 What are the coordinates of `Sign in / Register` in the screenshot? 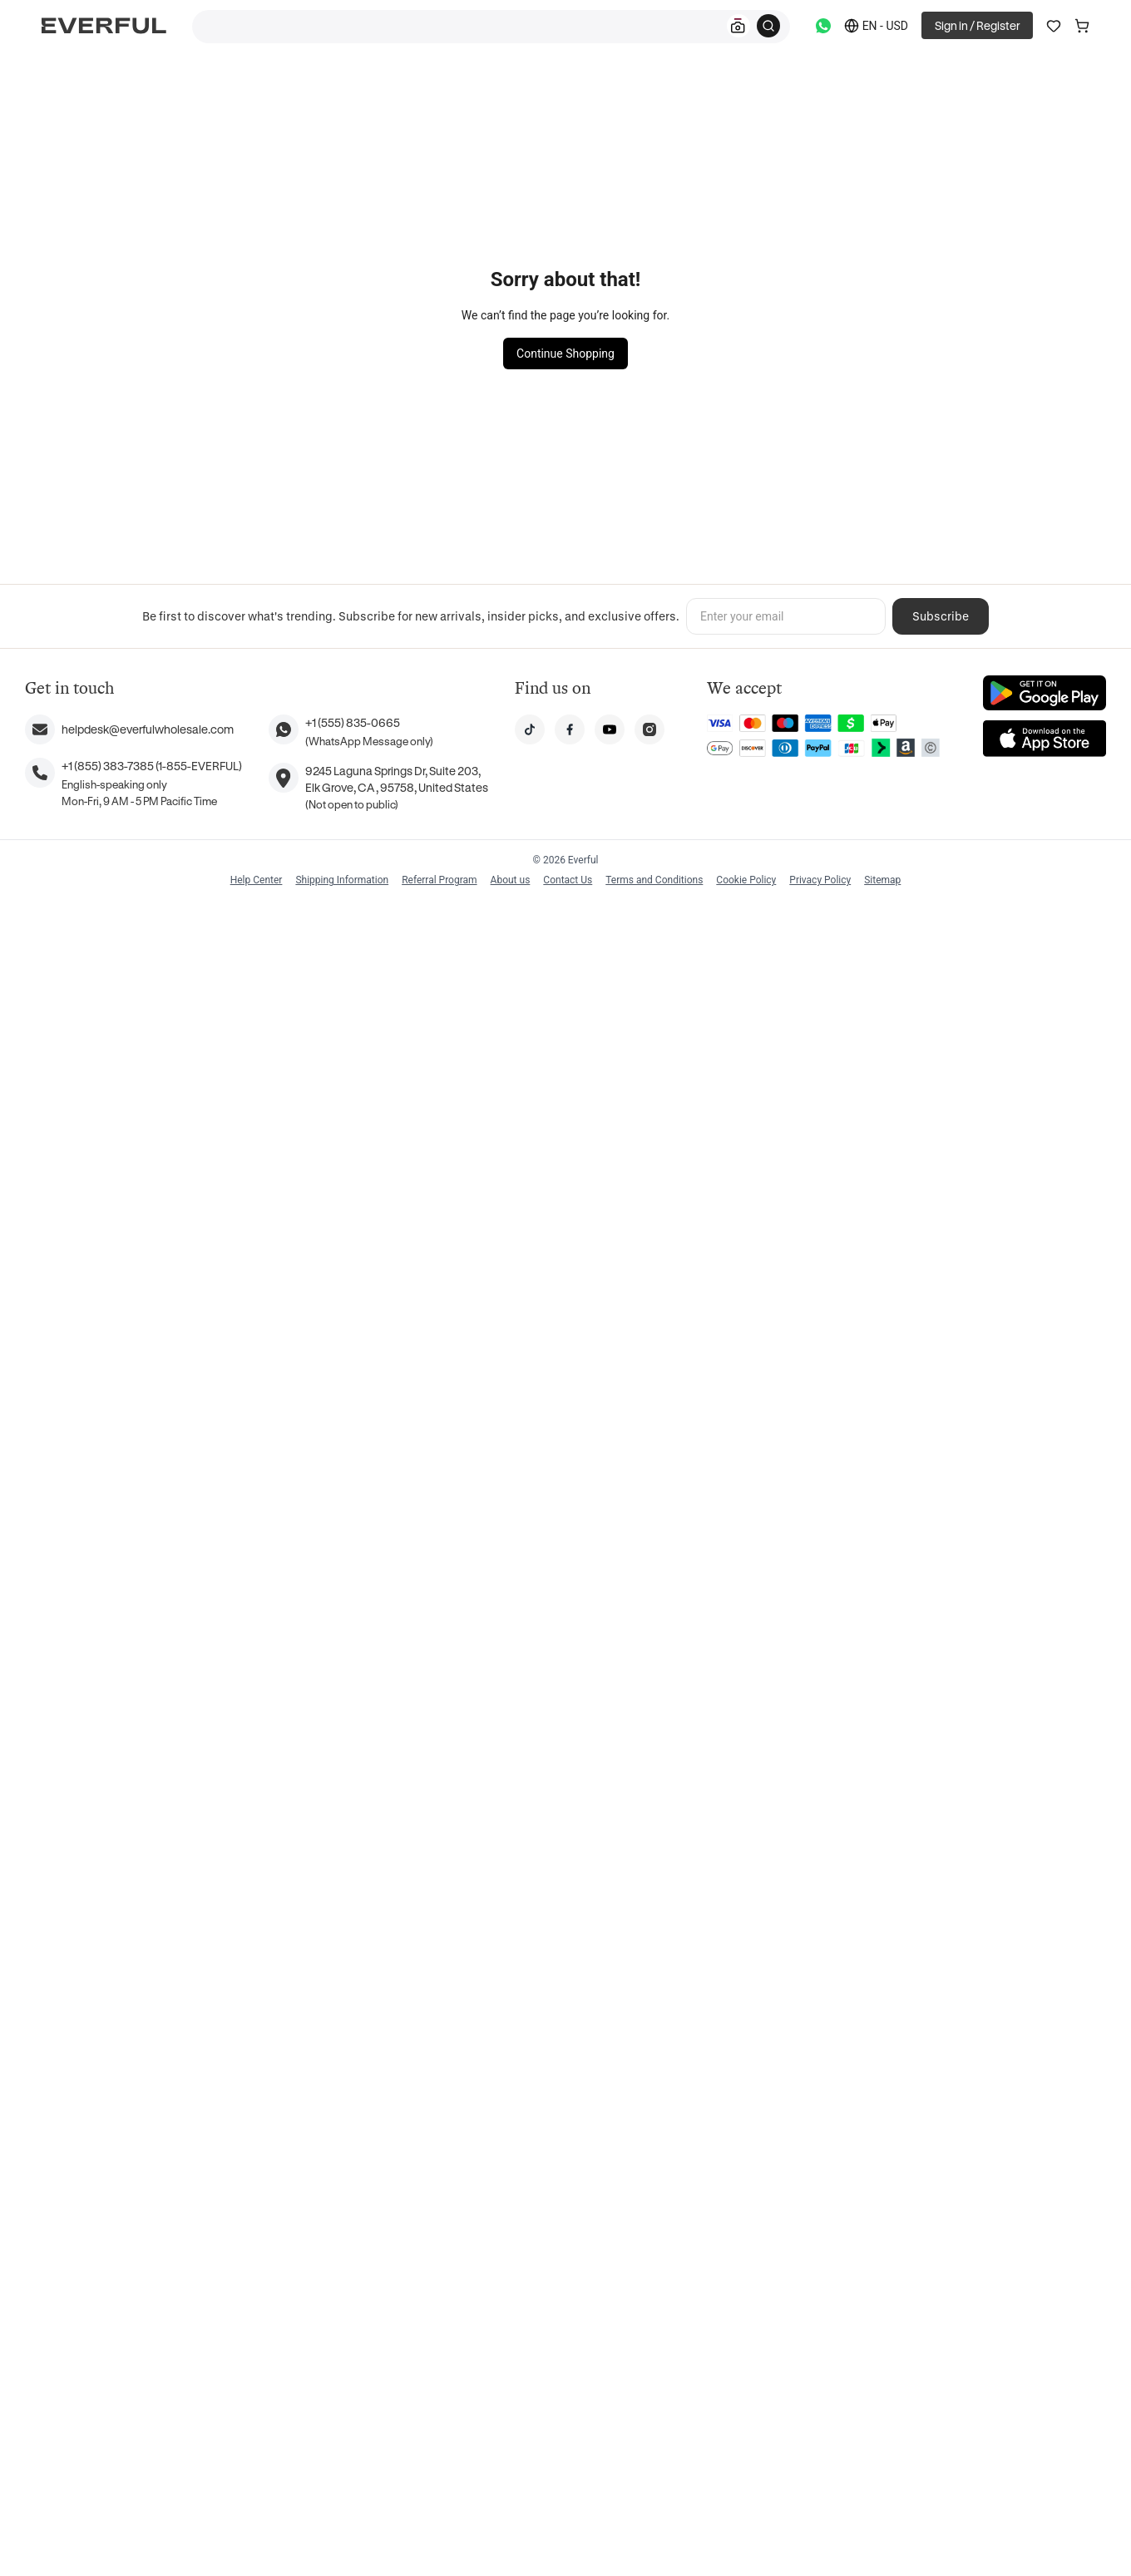 It's located at (977, 25).